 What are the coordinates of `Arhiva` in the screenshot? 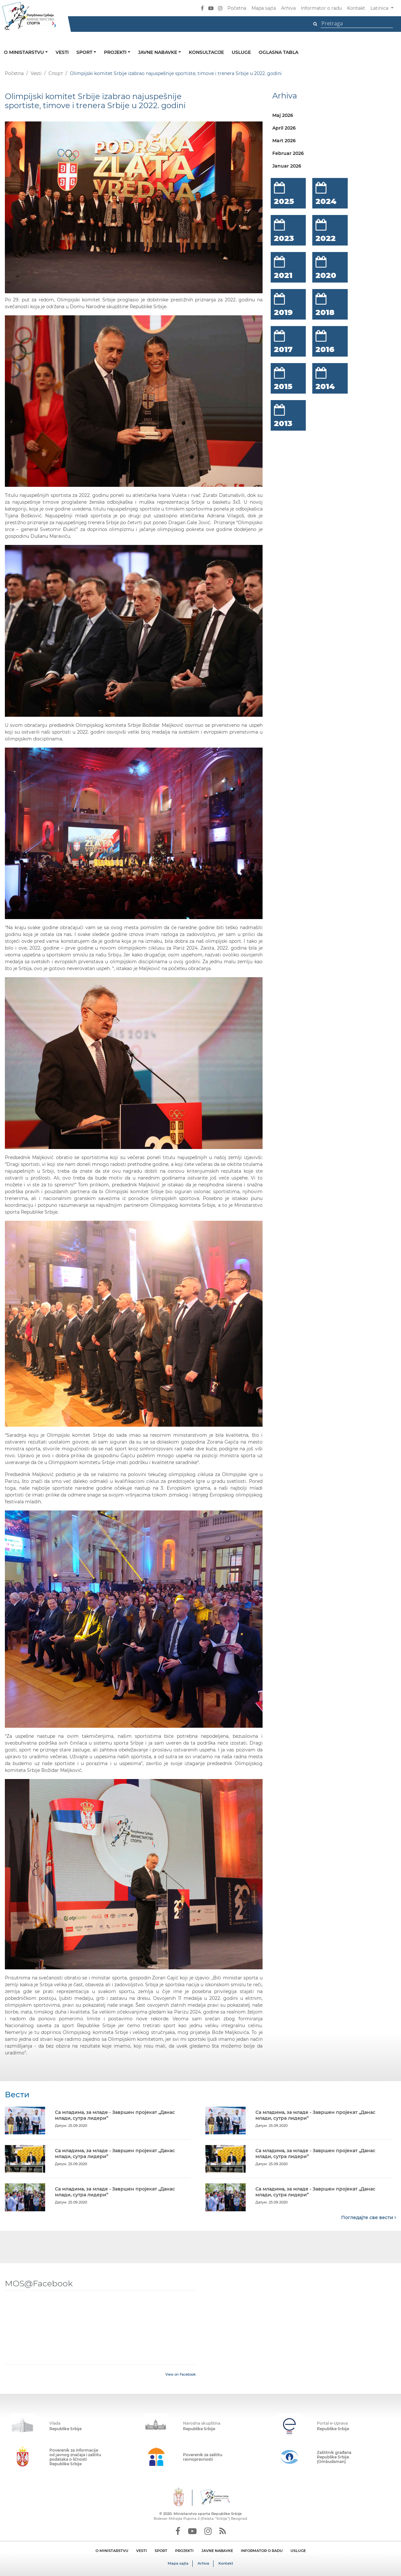 It's located at (288, 8).